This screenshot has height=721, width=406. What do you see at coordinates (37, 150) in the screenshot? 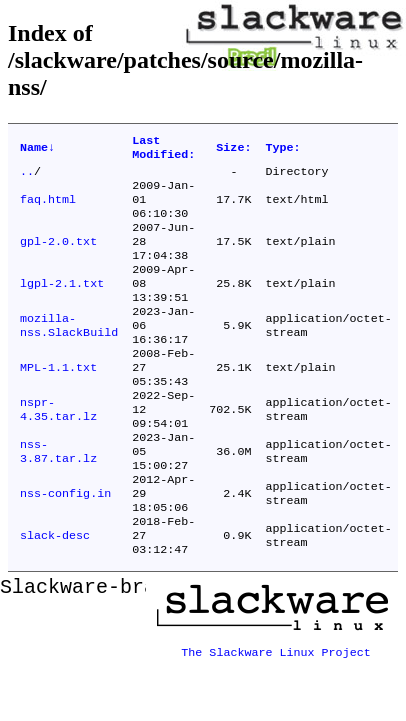
I see `Name` at bounding box center [37, 150].